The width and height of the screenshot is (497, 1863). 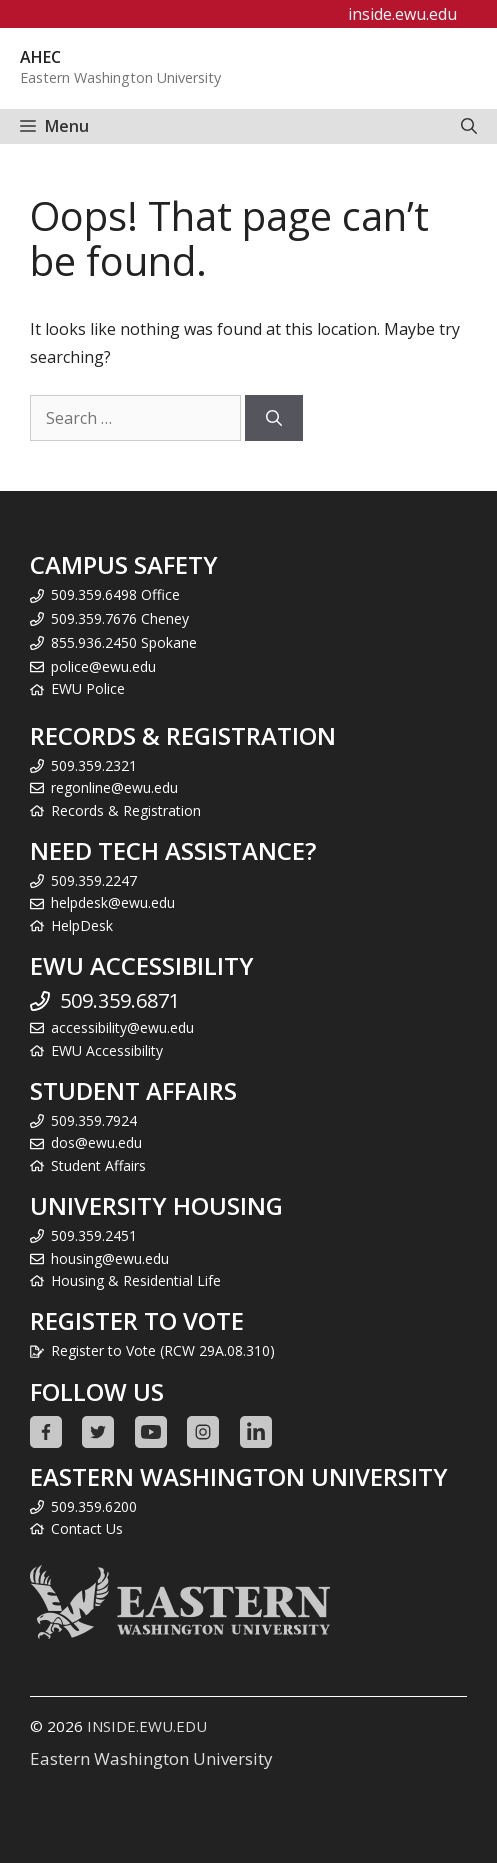 I want to click on Housing & Residential Life, so click(x=136, y=1280).